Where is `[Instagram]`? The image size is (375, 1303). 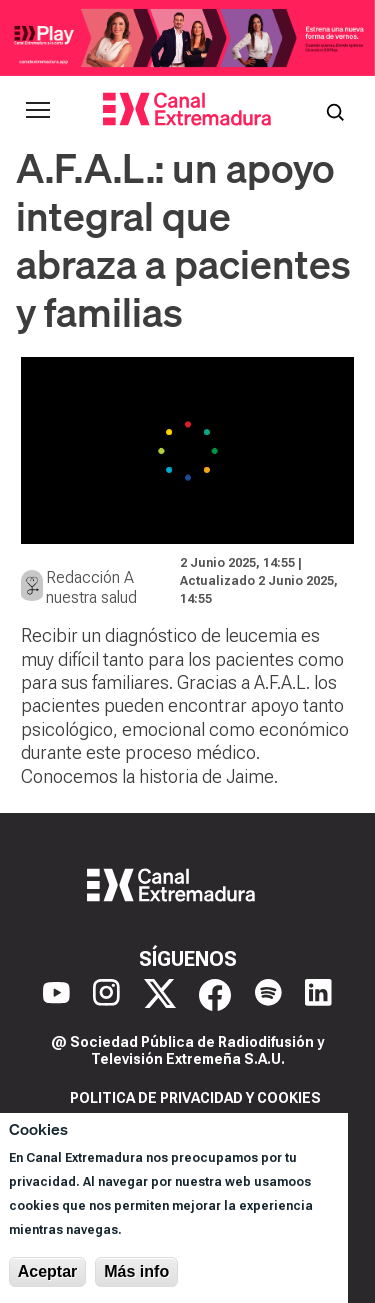 [Instagram] is located at coordinates (106, 995).